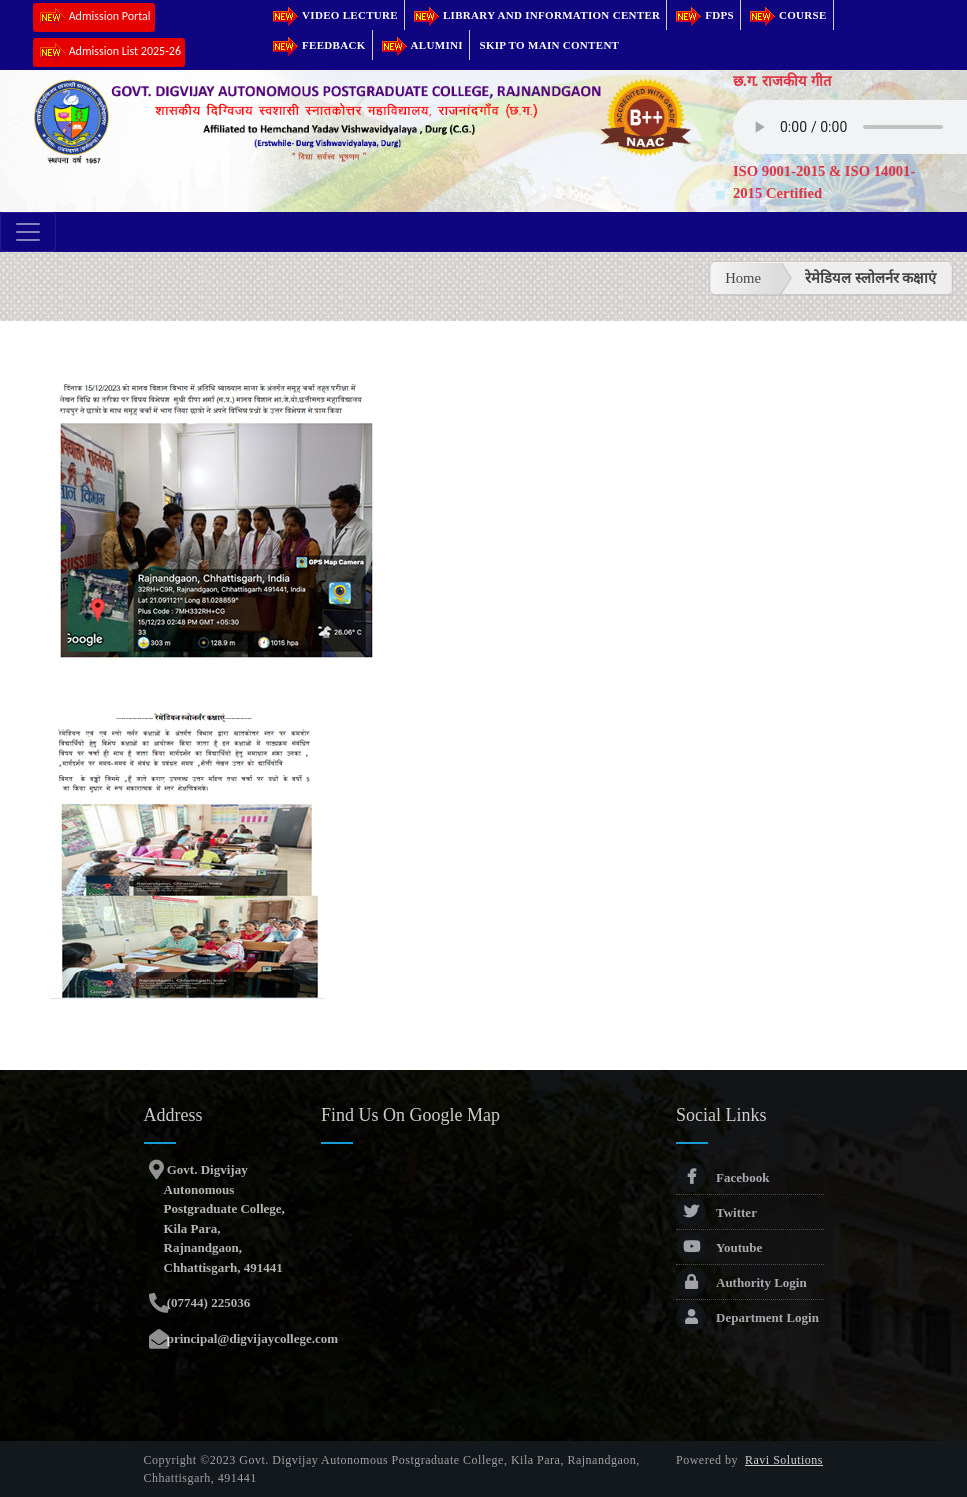  What do you see at coordinates (743, 278) in the screenshot?
I see `Home` at bounding box center [743, 278].